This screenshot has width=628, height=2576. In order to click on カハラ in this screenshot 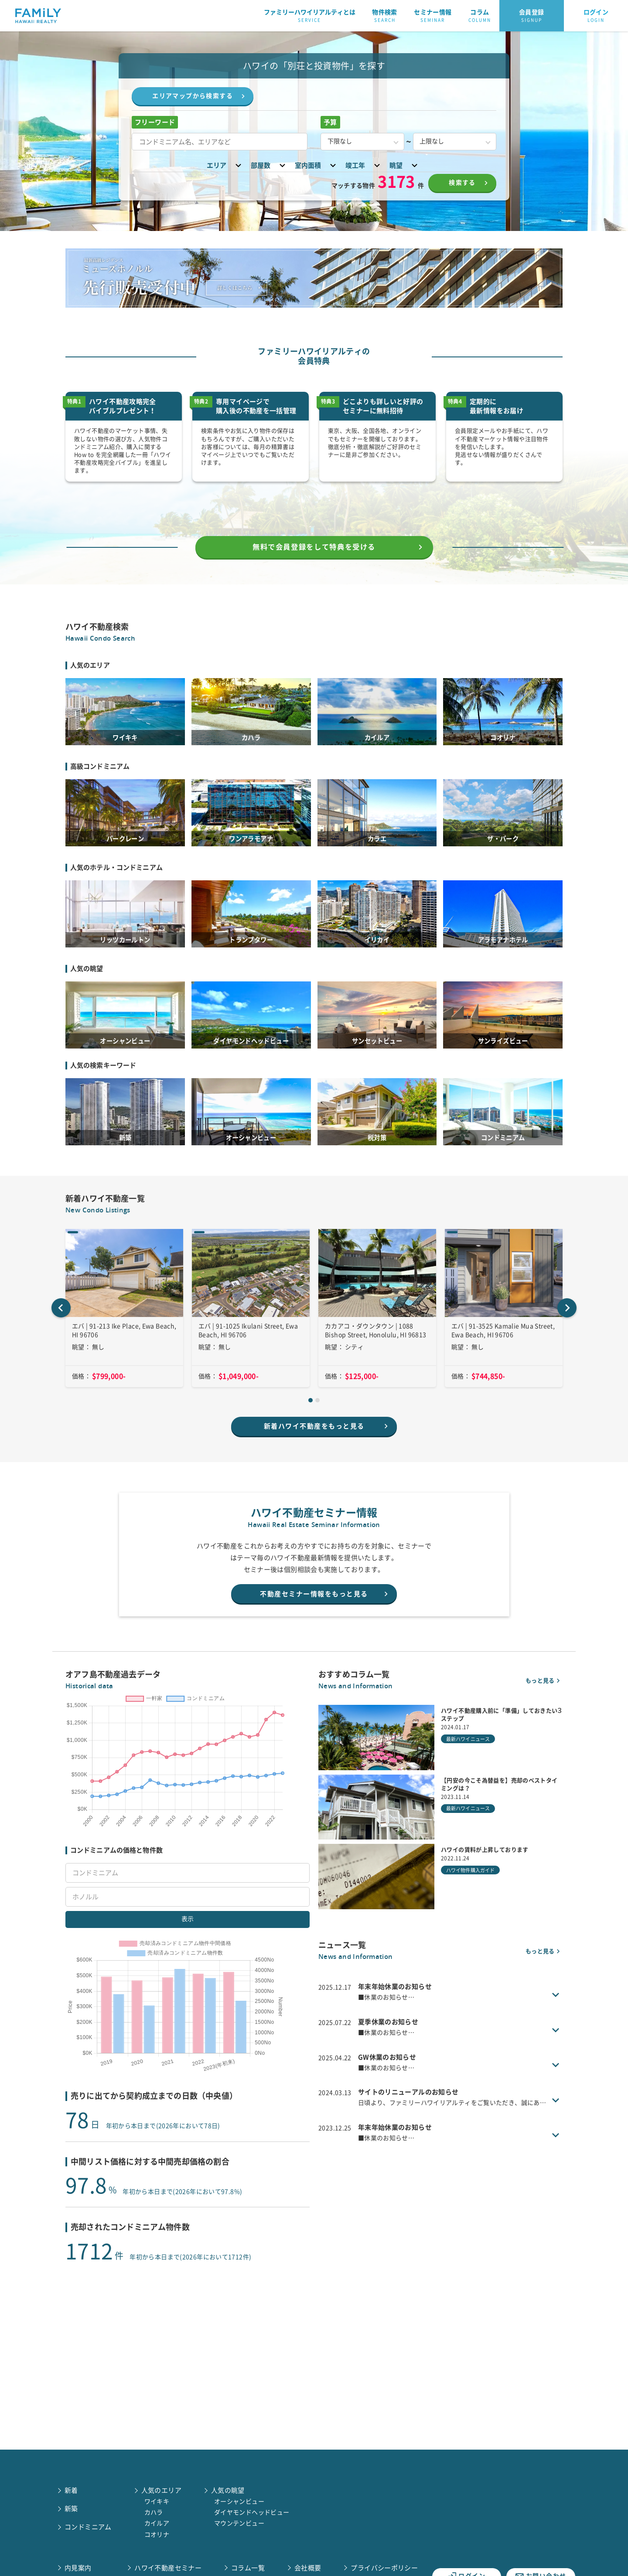, I will do `click(153, 2512)`.